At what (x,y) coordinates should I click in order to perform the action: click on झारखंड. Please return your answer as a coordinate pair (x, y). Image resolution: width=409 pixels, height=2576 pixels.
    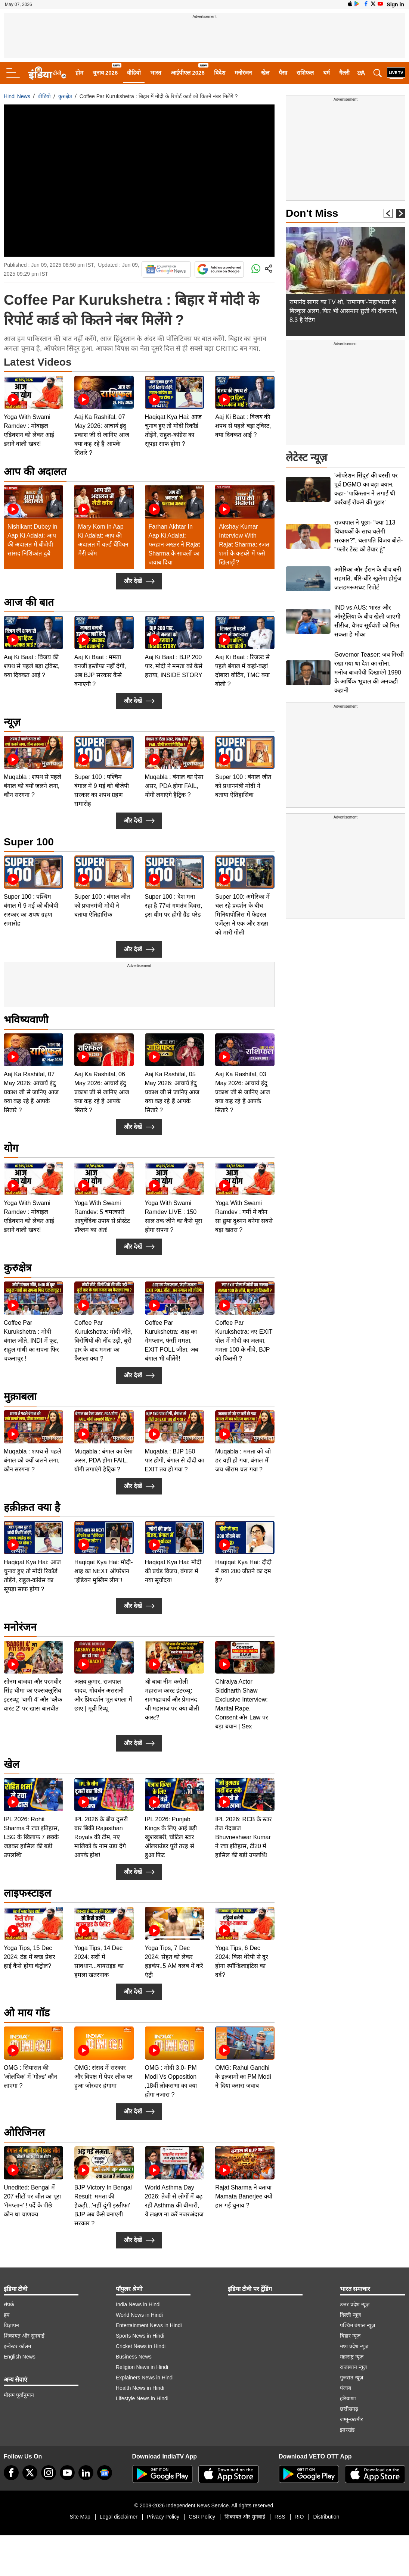
    Looking at the image, I should click on (347, 2430).